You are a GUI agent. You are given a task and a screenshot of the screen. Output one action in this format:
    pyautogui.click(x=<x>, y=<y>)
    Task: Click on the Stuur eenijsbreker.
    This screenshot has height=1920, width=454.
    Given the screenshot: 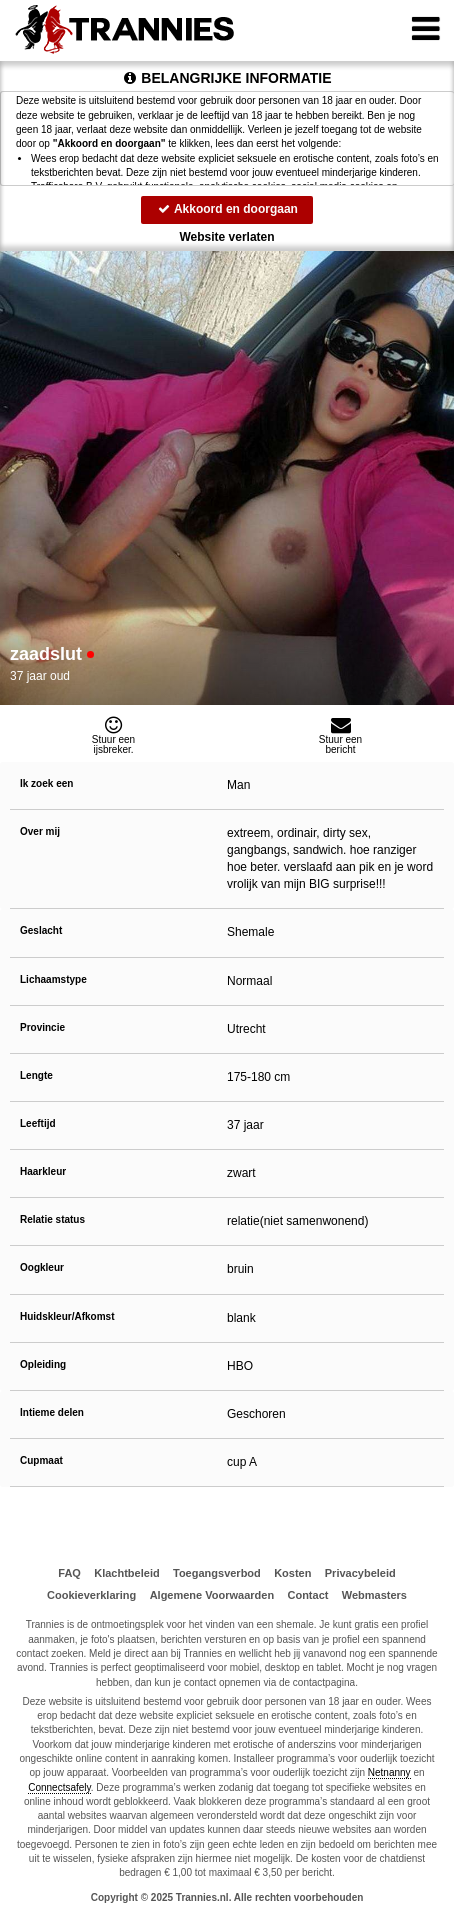 What is the action you would take?
    pyautogui.click(x=113, y=735)
    